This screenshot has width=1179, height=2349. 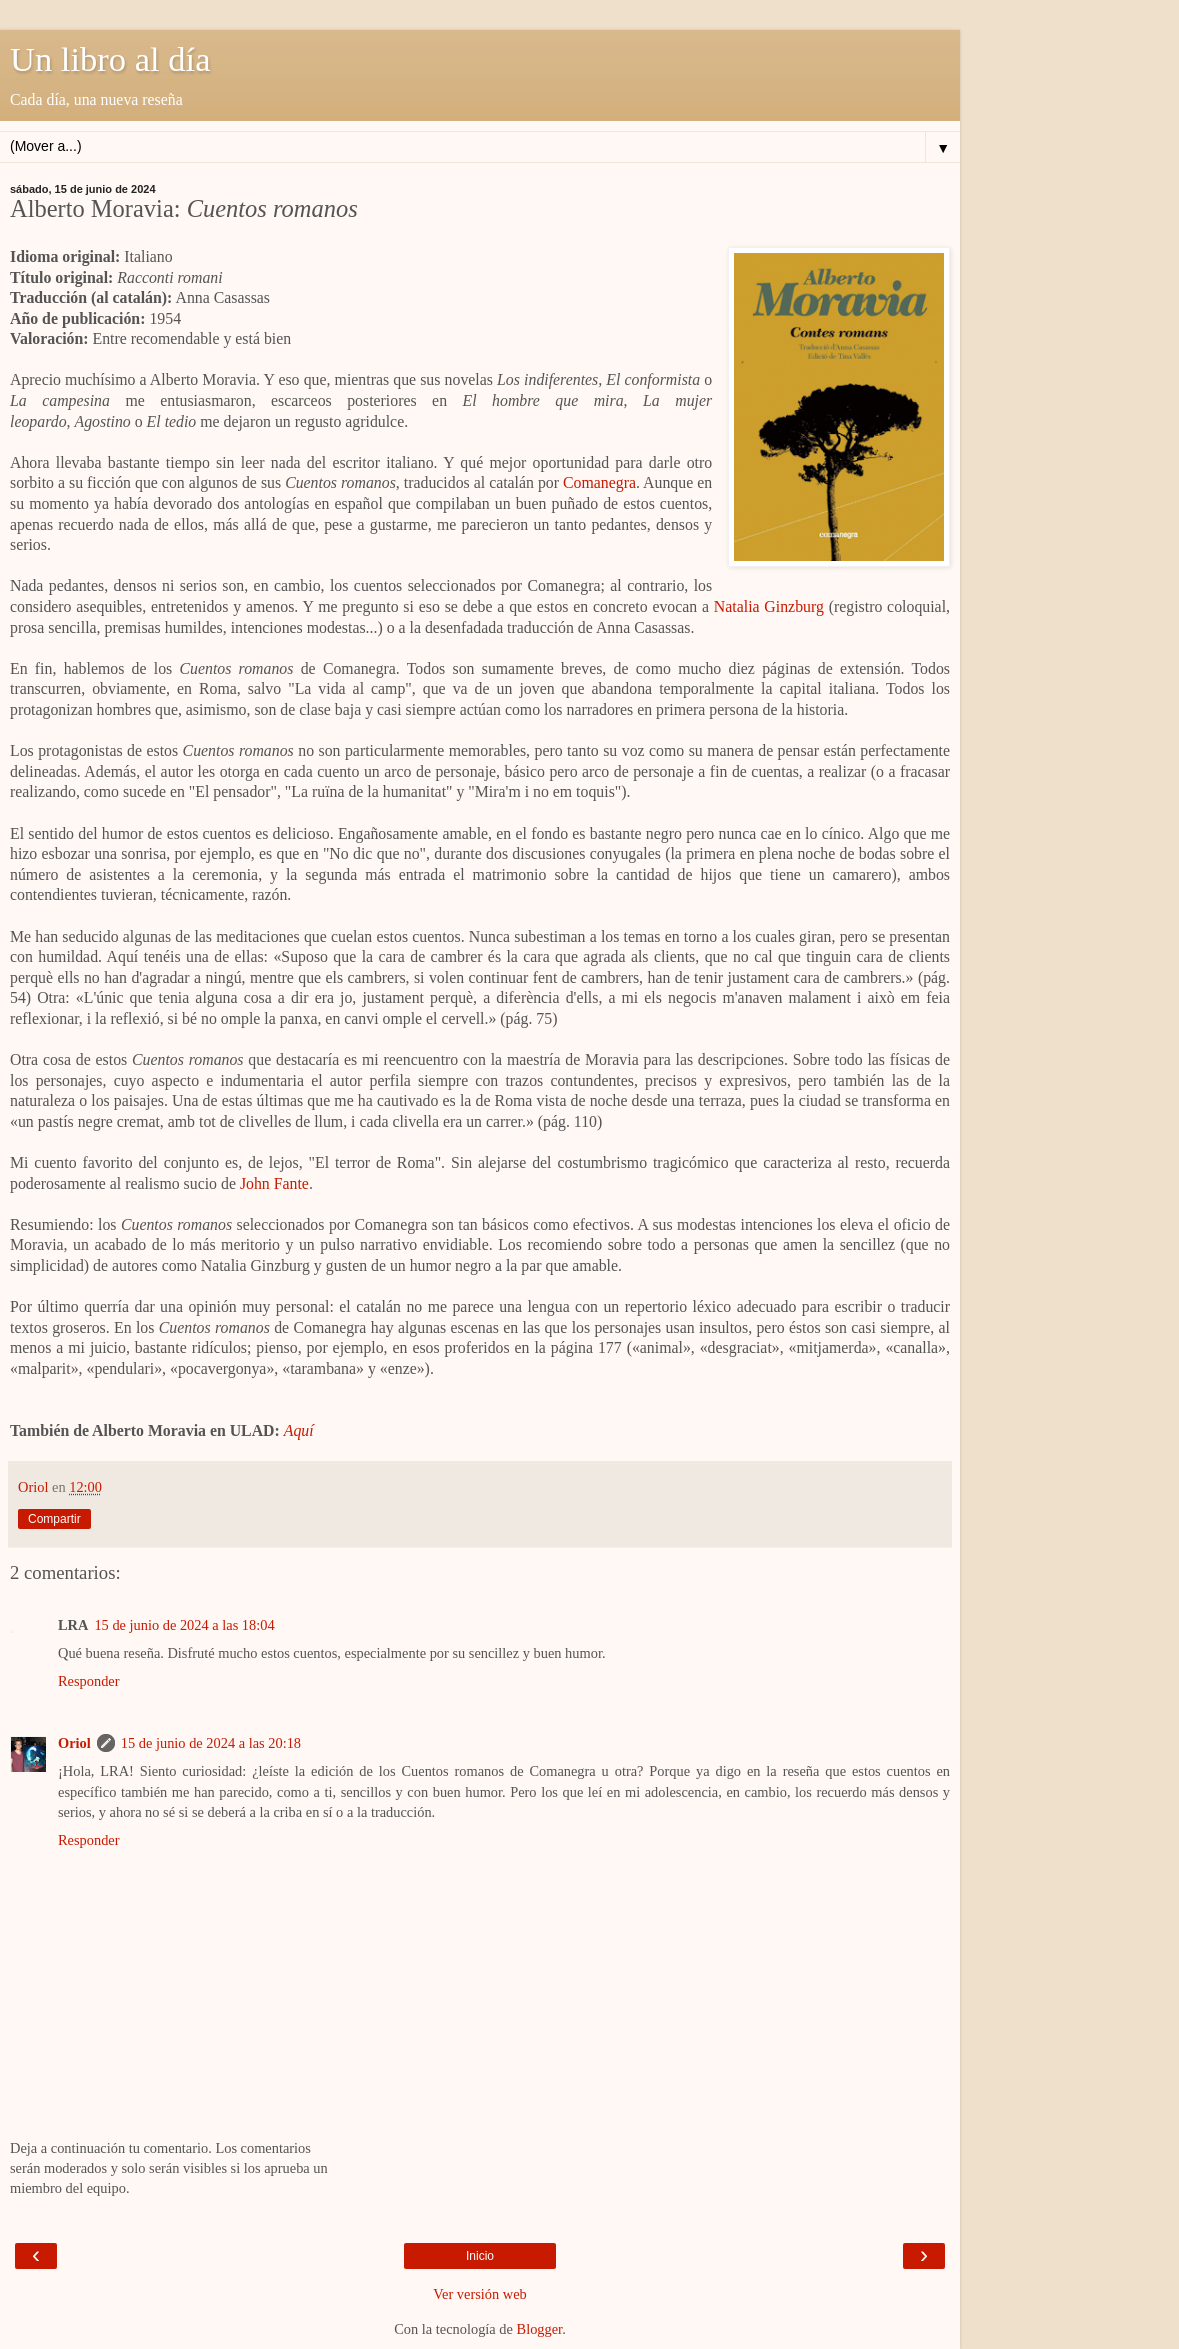 What do you see at coordinates (769, 606) in the screenshot?
I see `Natalia Ginzburg` at bounding box center [769, 606].